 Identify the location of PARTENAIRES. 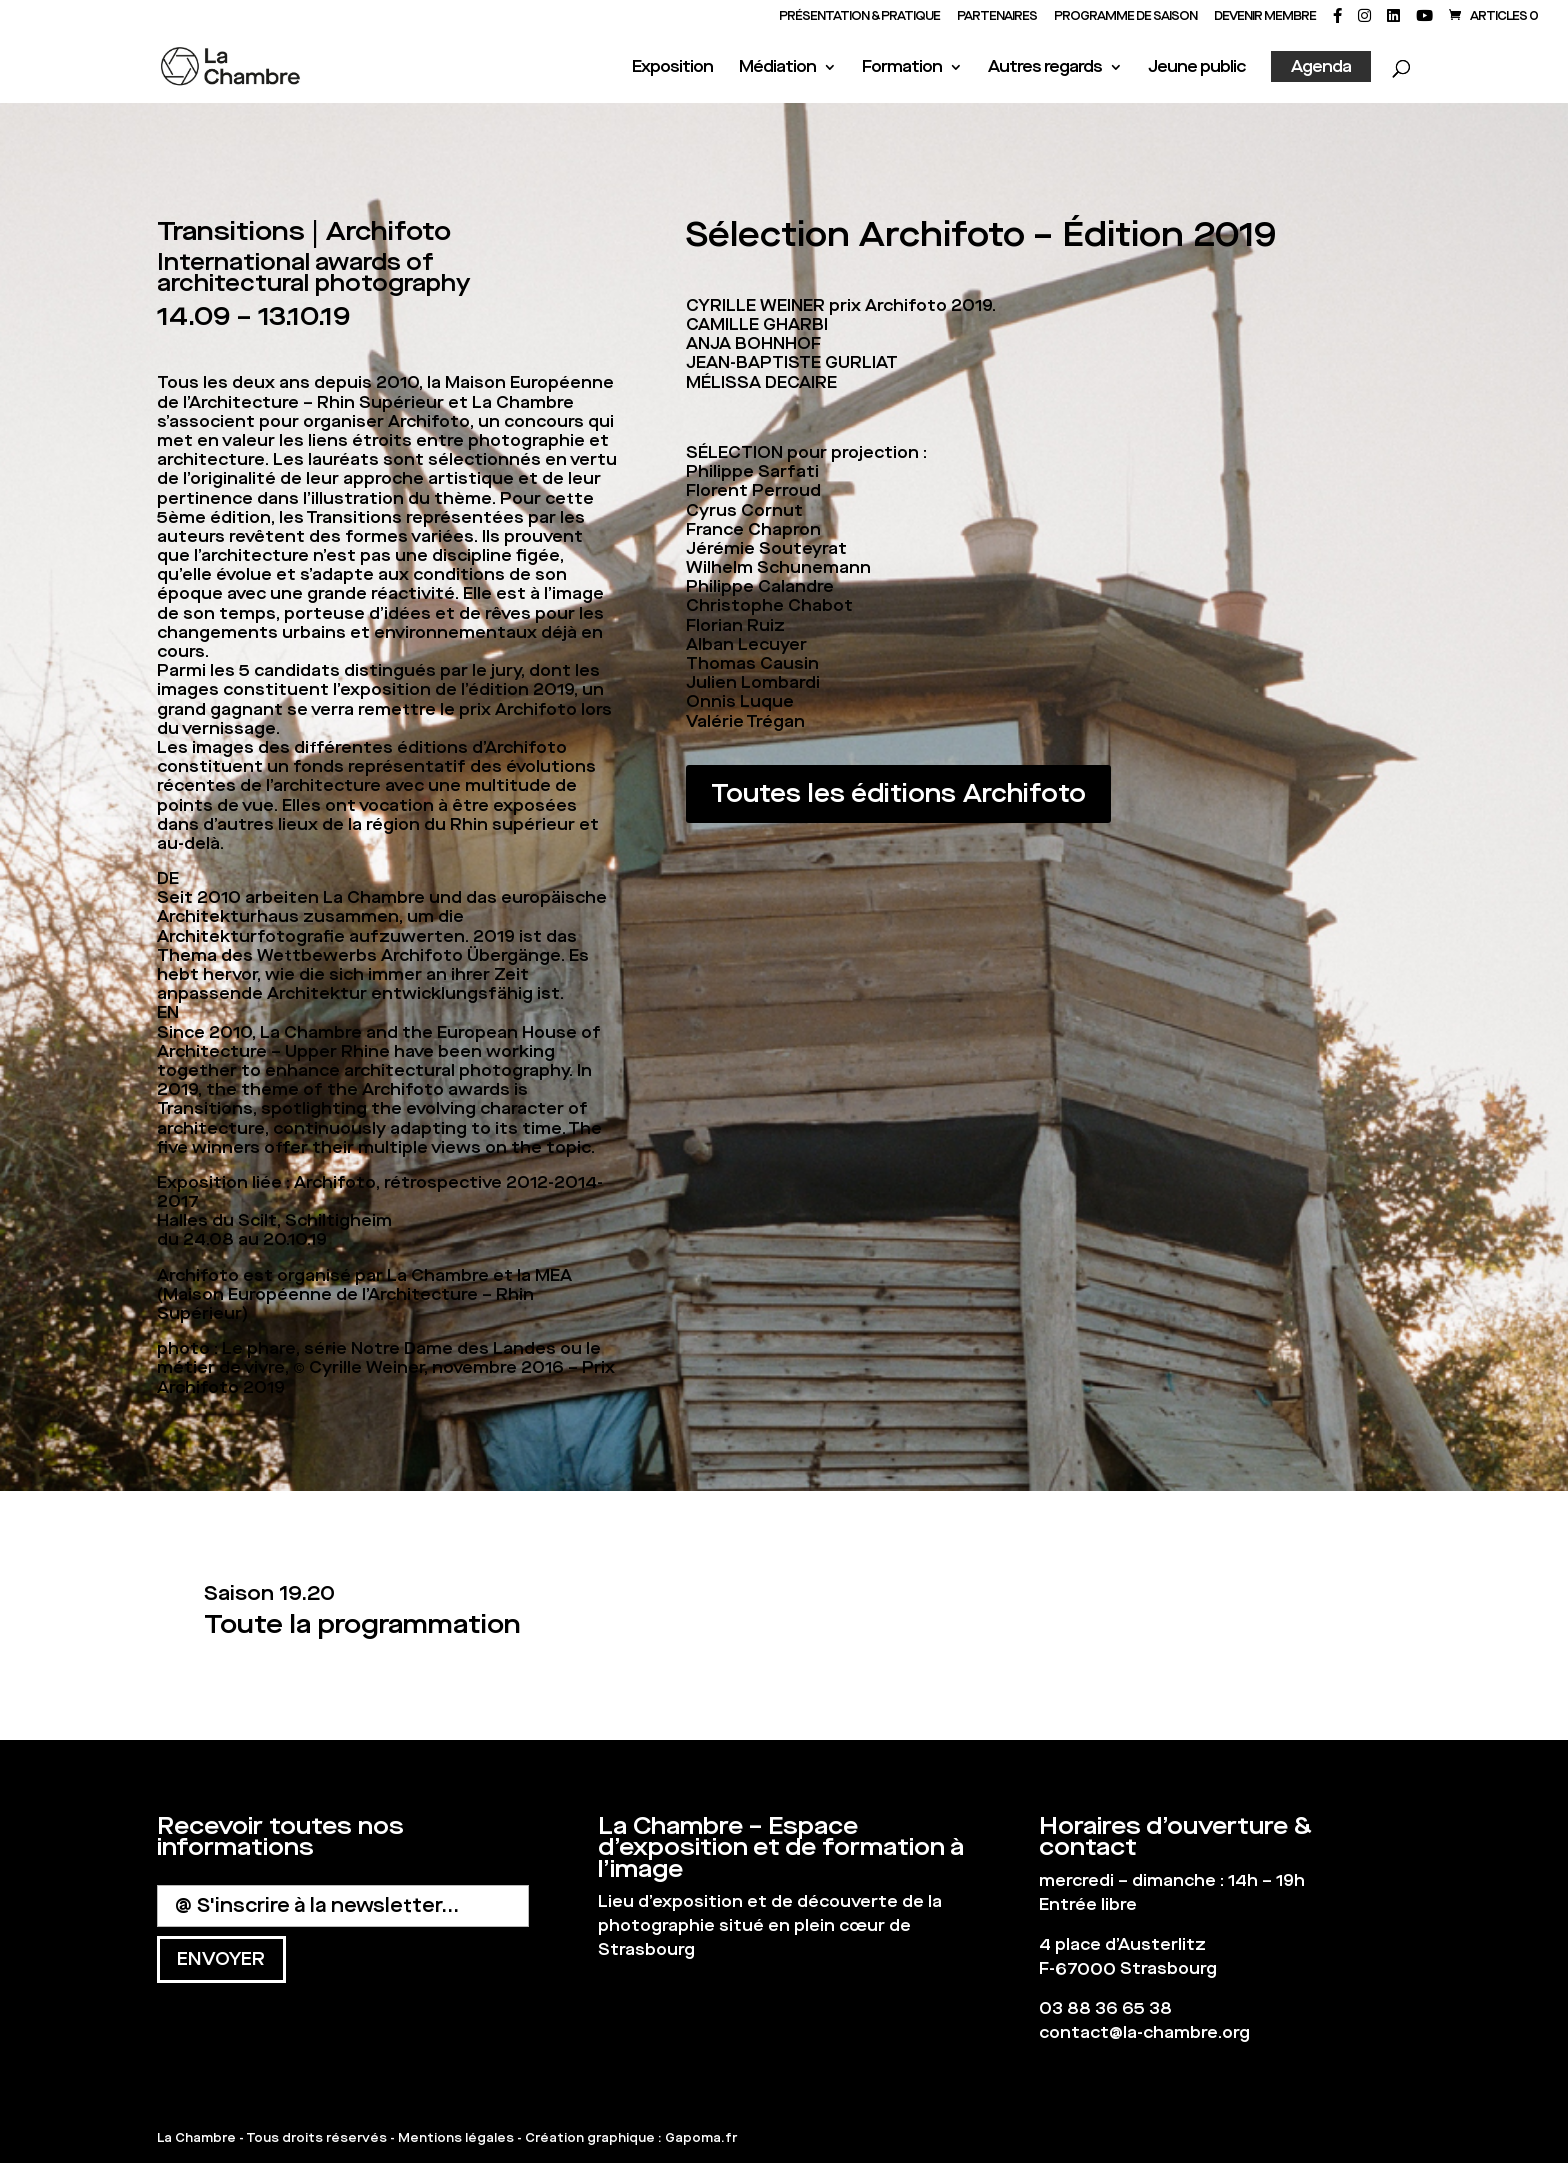
(997, 17).